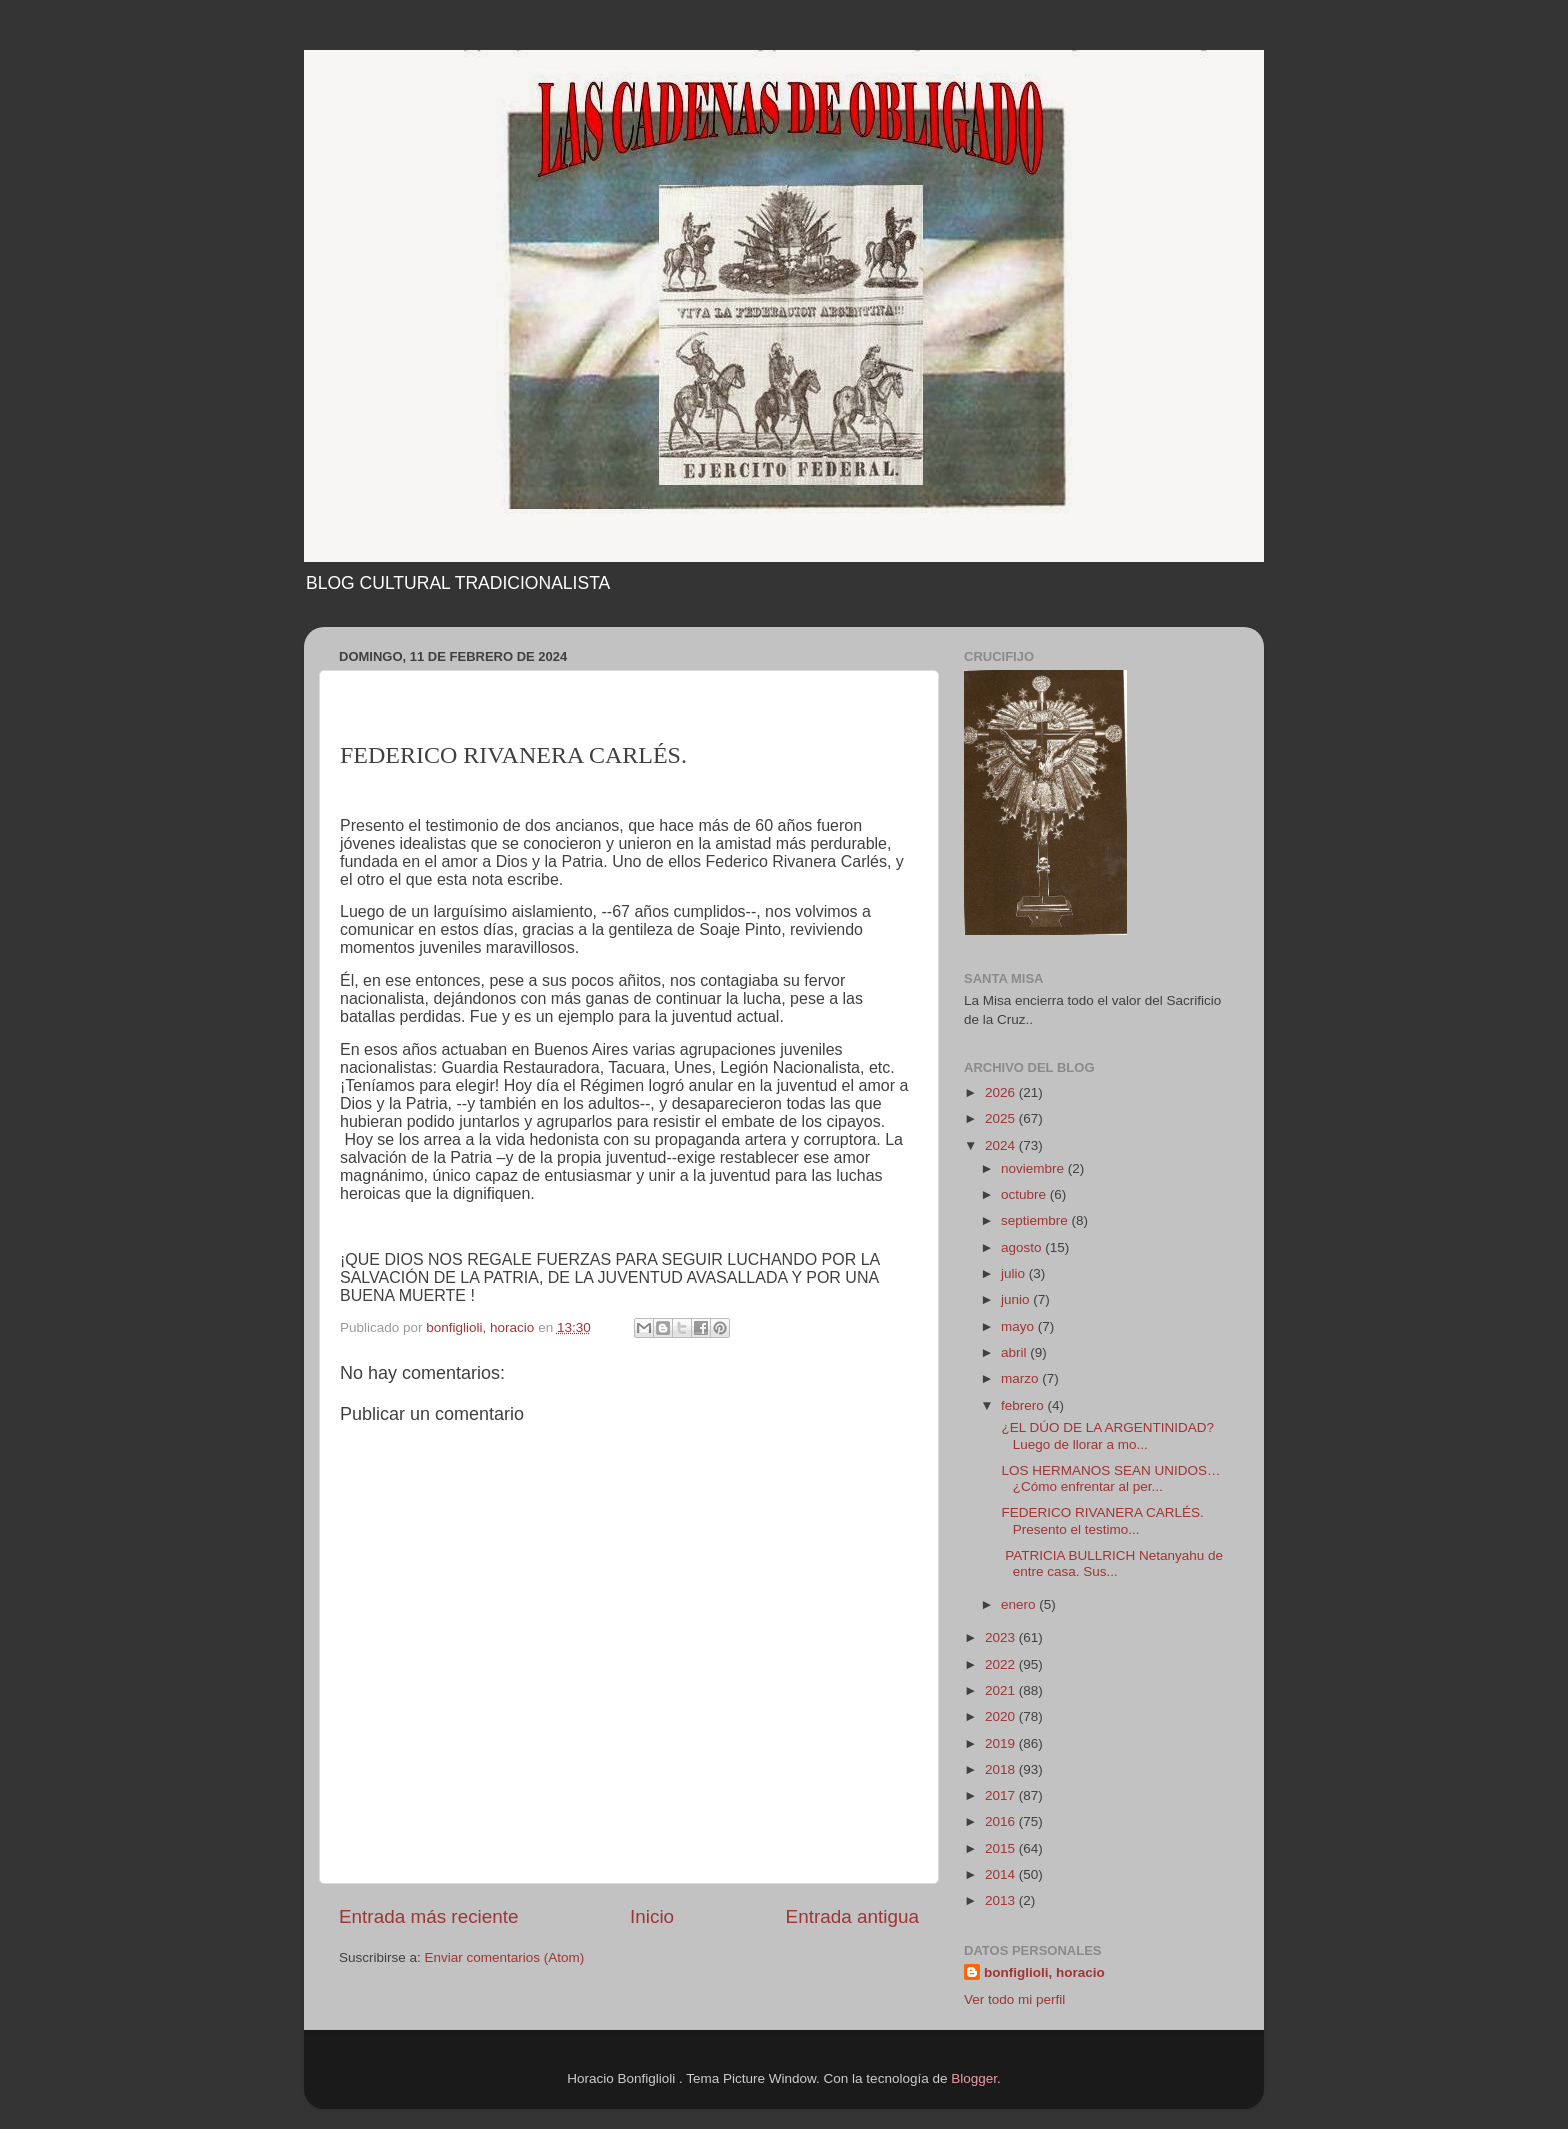  I want to click on noviembre, so click(1034, 1168).